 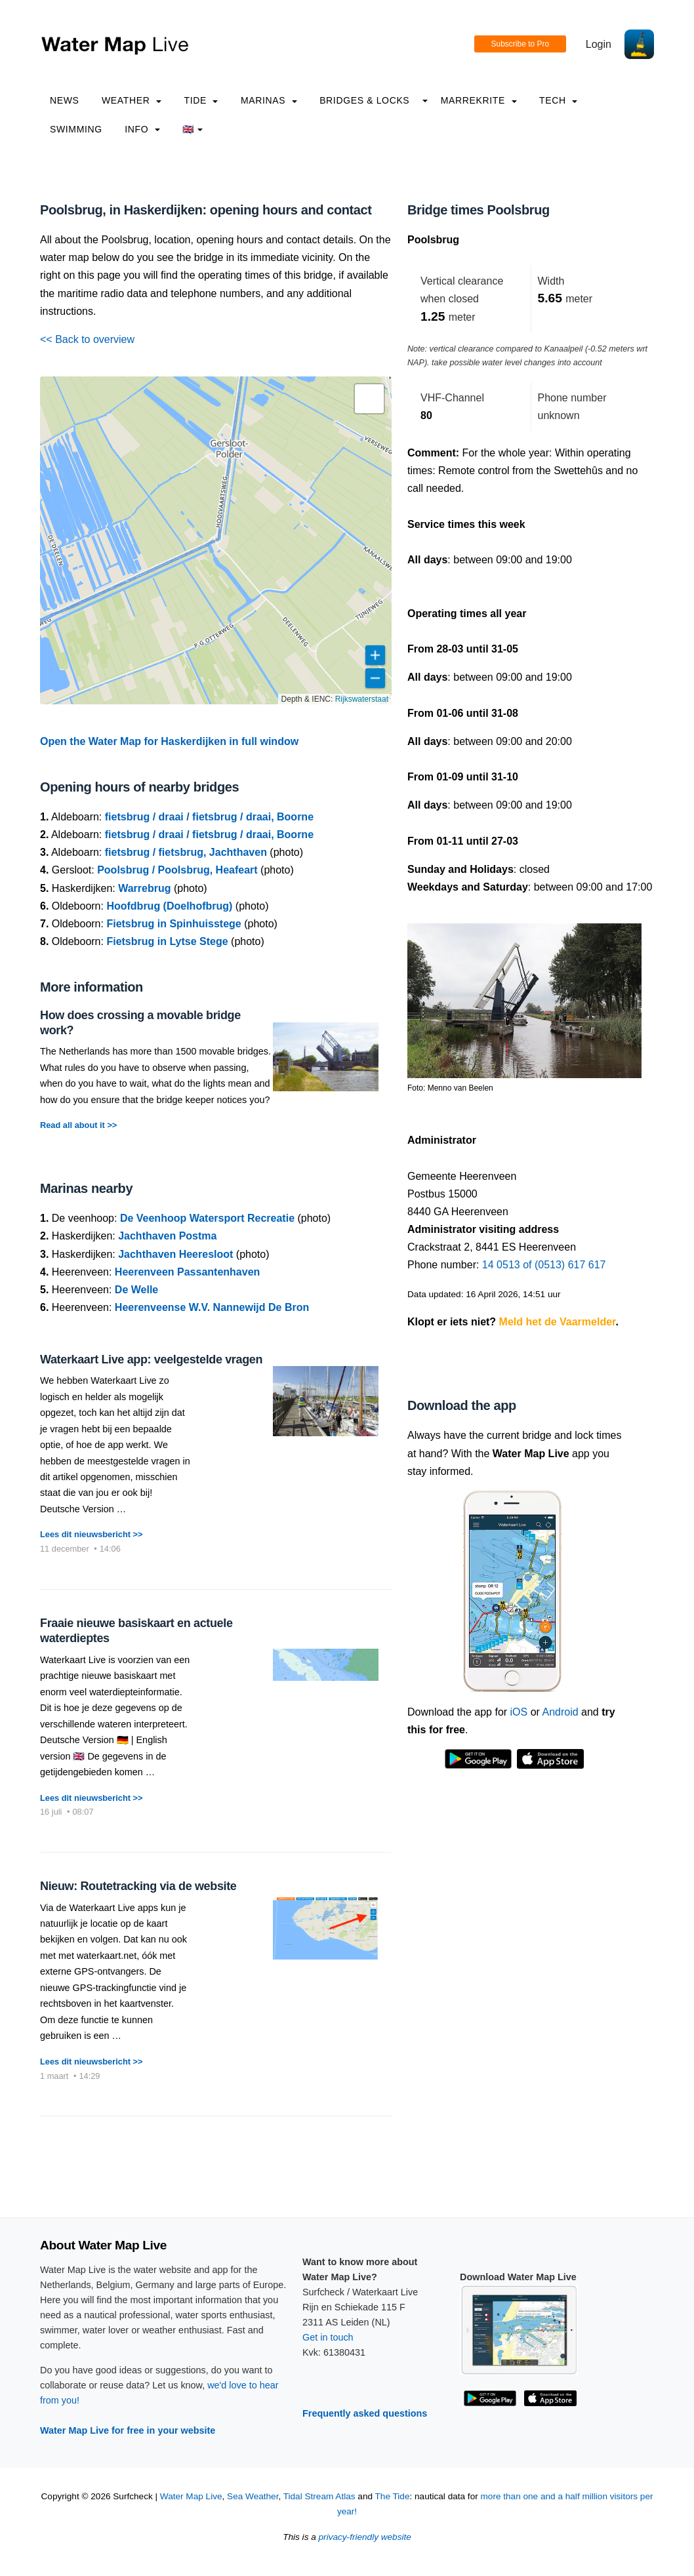 What do you see at coordinates (142, 129) in the screenshot?
I see `info` at bounding box center [142, 129].